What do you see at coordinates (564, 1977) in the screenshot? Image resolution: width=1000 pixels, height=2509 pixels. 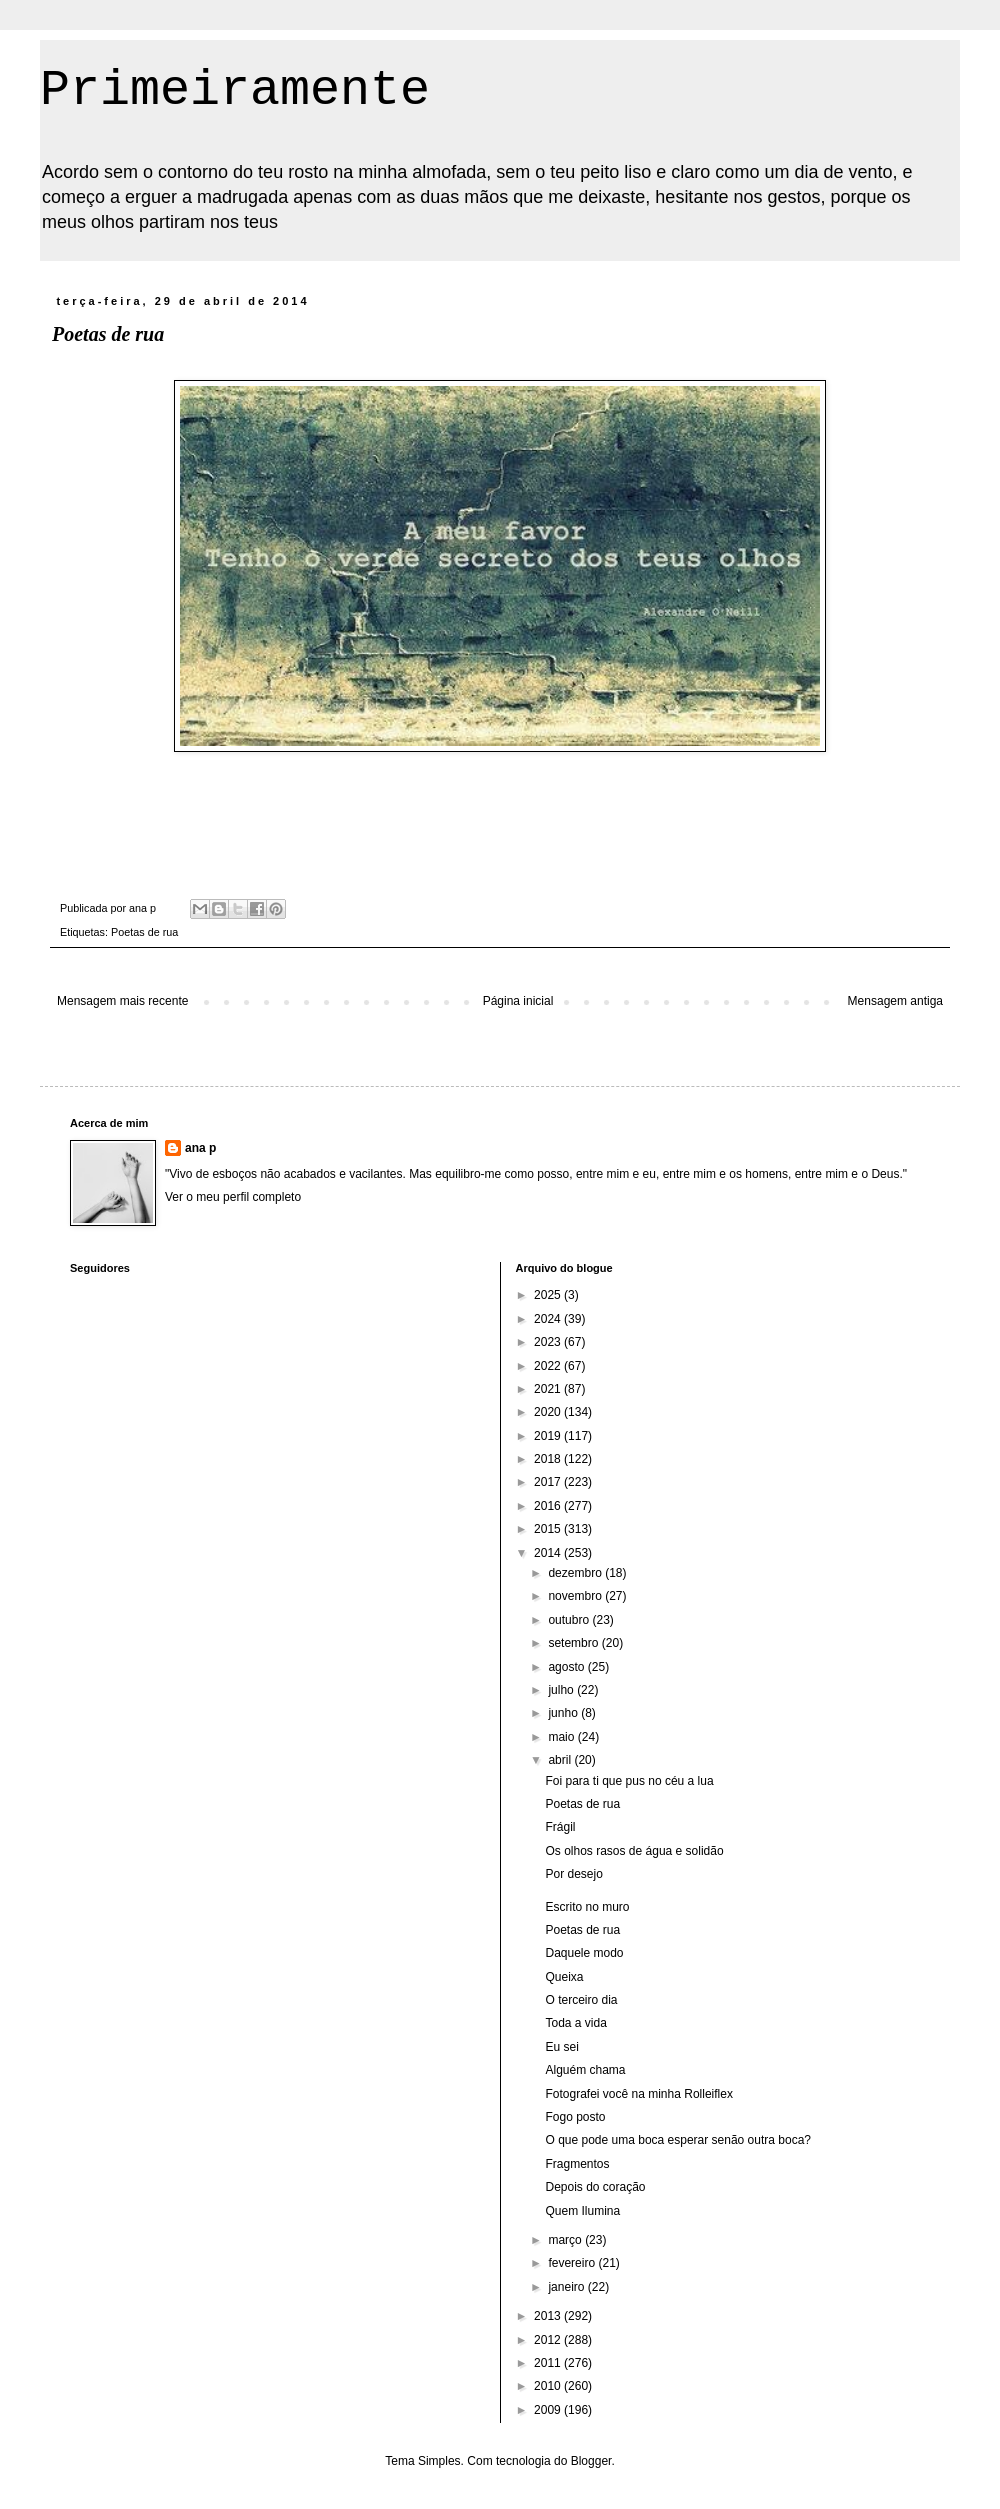 I see `Queixa` at bounding box center [564, 1977].